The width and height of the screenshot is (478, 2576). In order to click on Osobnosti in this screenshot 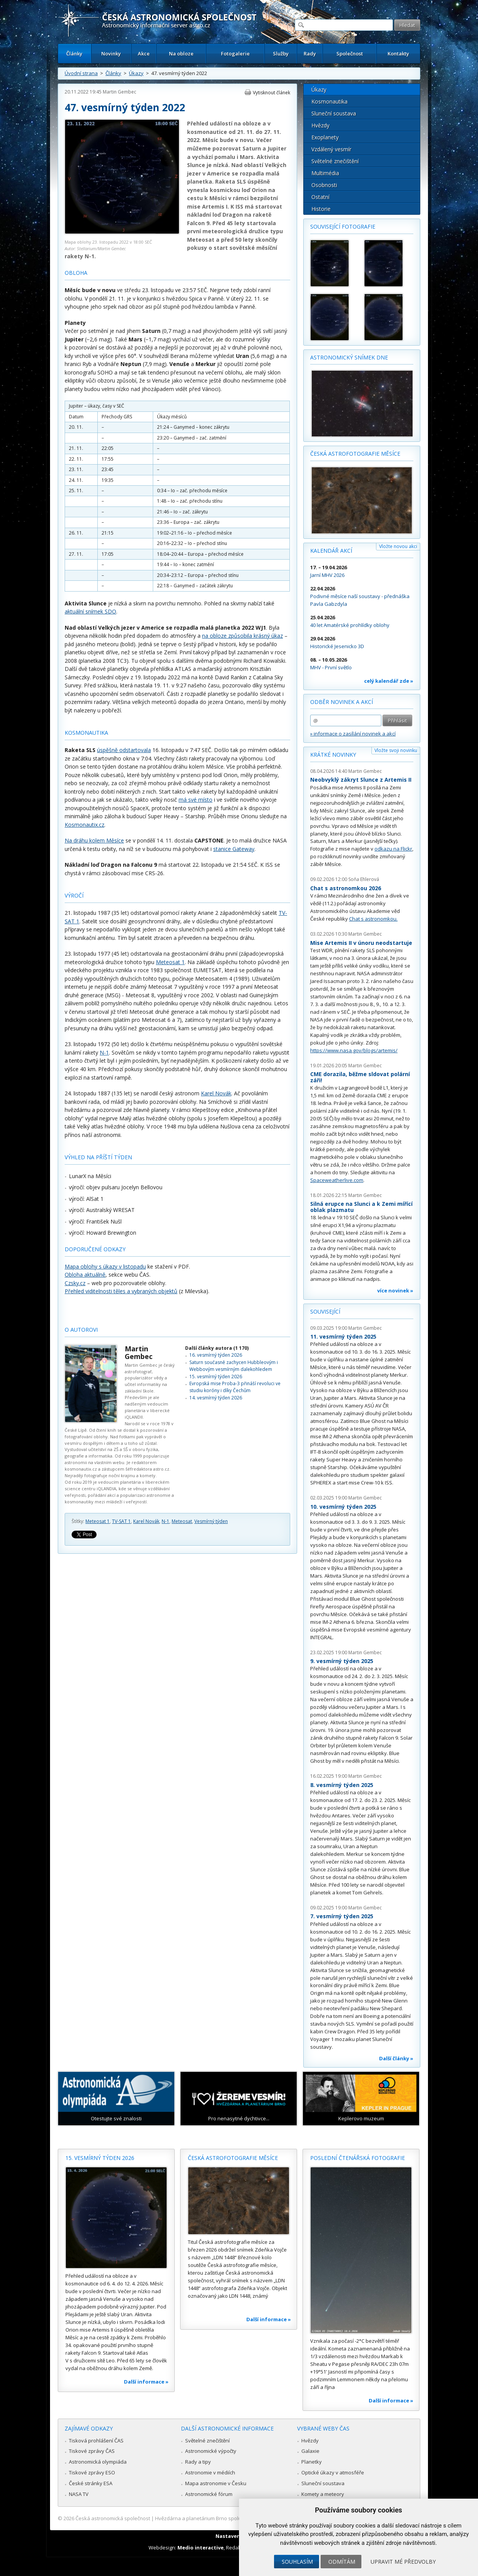, I will do `click(324, 185)`.